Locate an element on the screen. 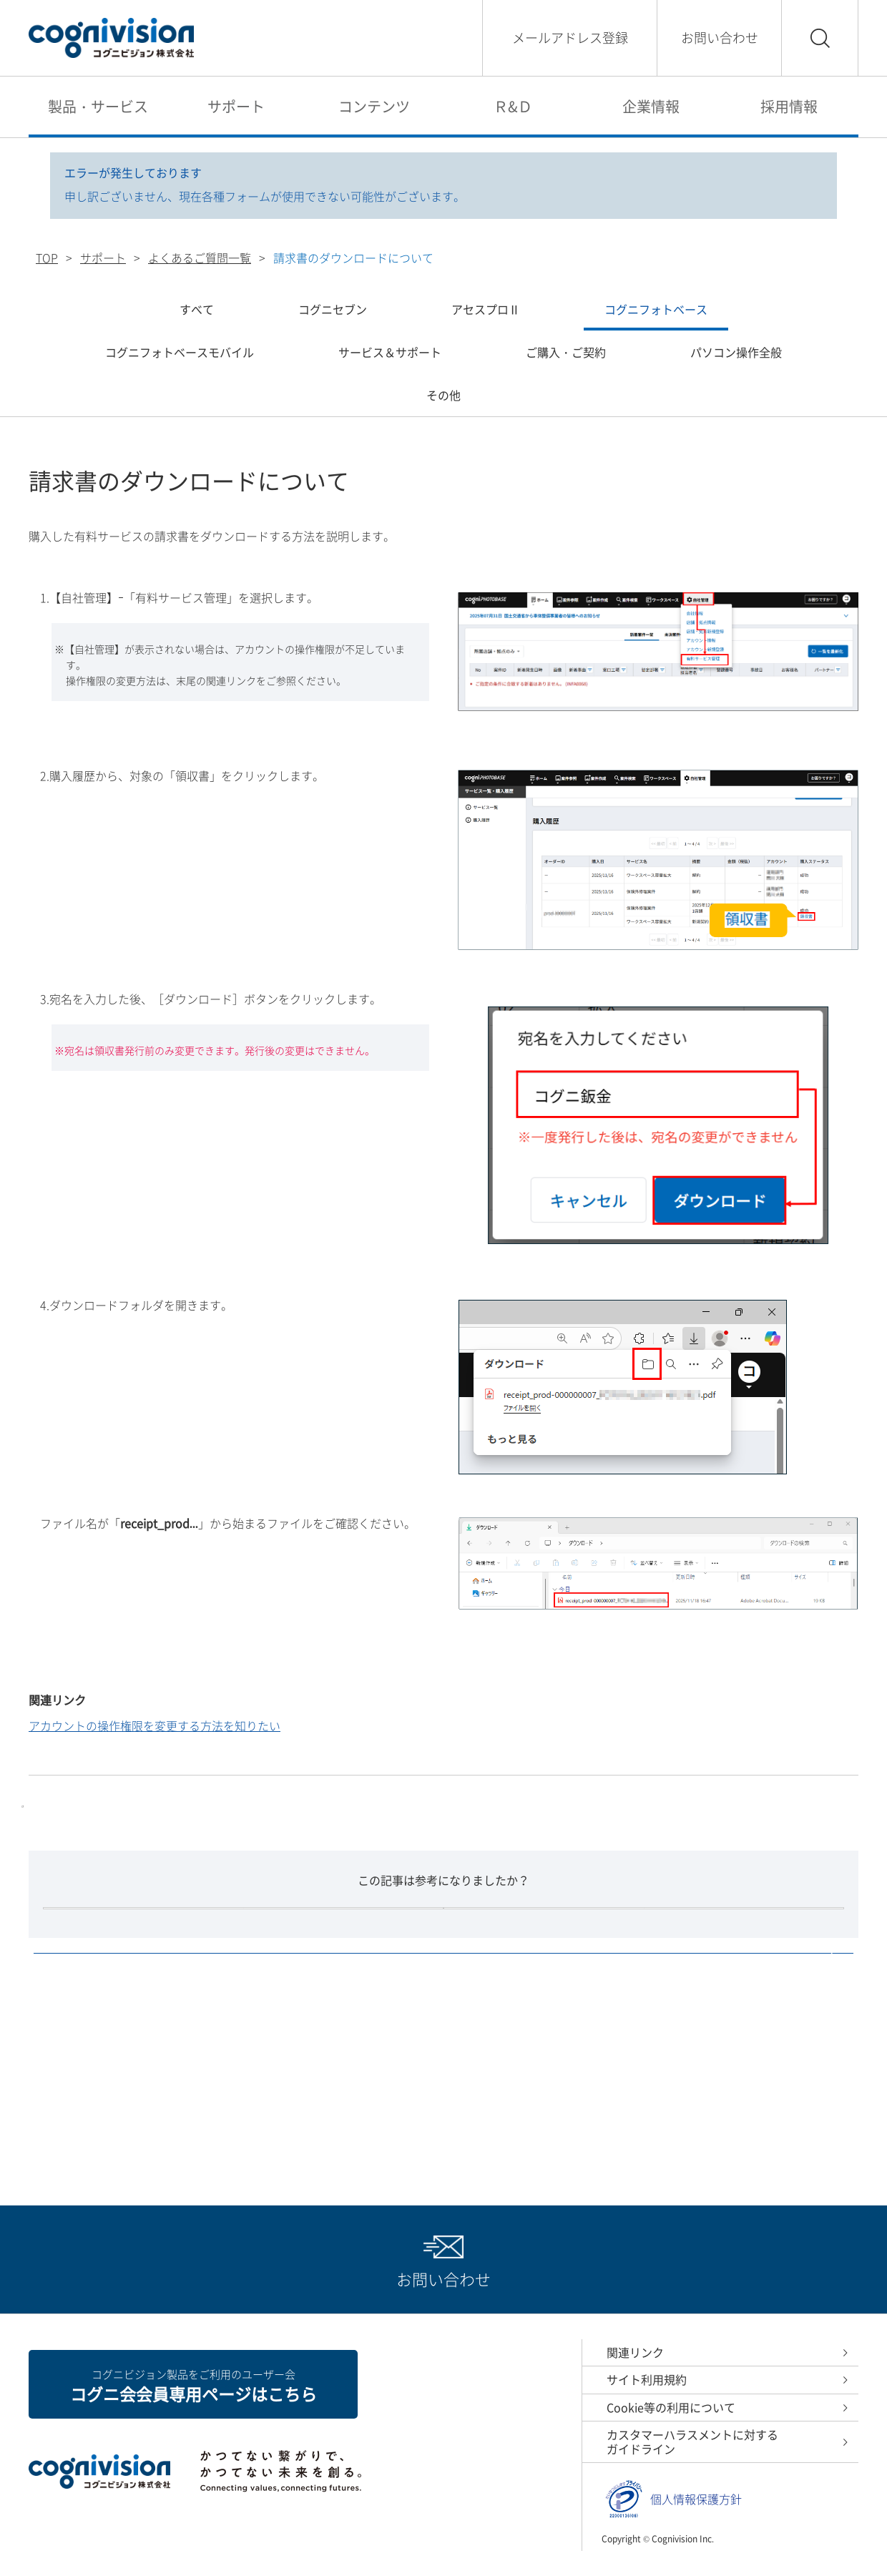 The height and width of the screenshot is (2576, 887). メールアドレス登録 is located at coordinates (570, 37).